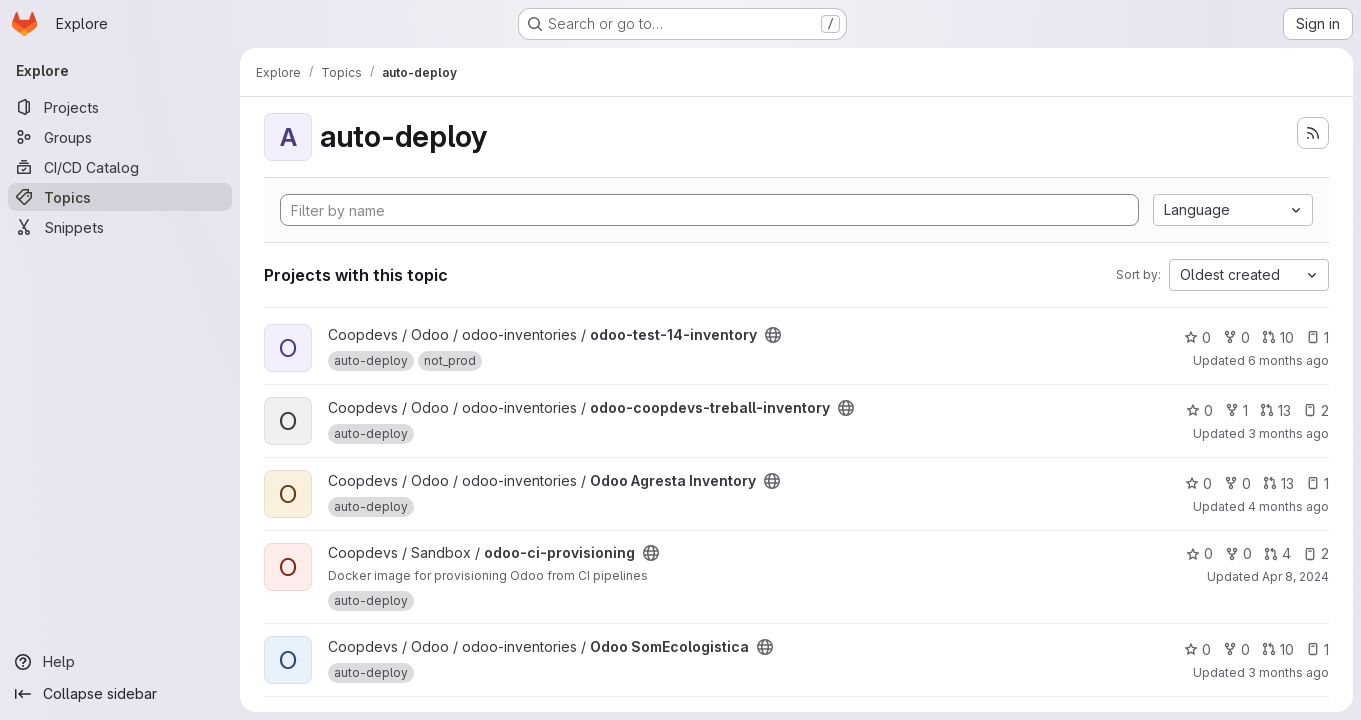 Image resolution: width=1361 pixels, height=720 pixels. Describe the element at coordinates (1198, 483) in the screenshot. I see `0 [Odoo Agresta Inventory has 0 stars]` at that location.